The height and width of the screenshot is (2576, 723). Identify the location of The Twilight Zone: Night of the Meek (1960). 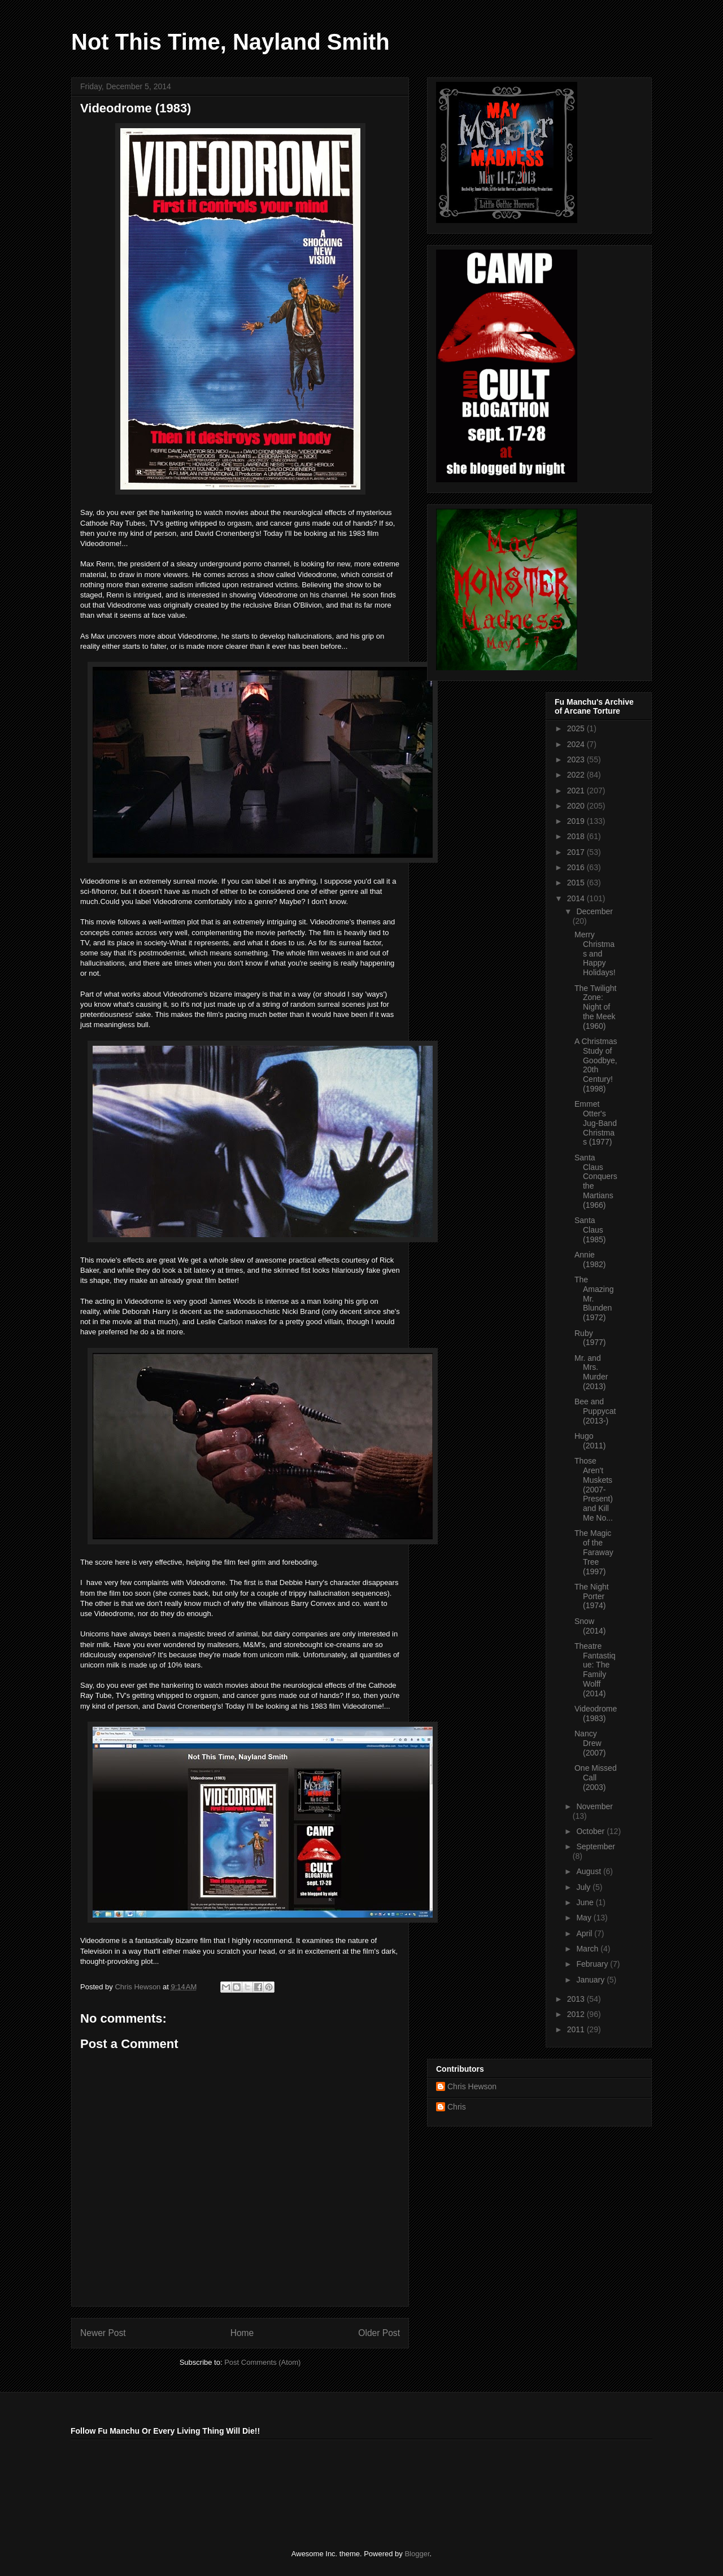
(595, 1007).